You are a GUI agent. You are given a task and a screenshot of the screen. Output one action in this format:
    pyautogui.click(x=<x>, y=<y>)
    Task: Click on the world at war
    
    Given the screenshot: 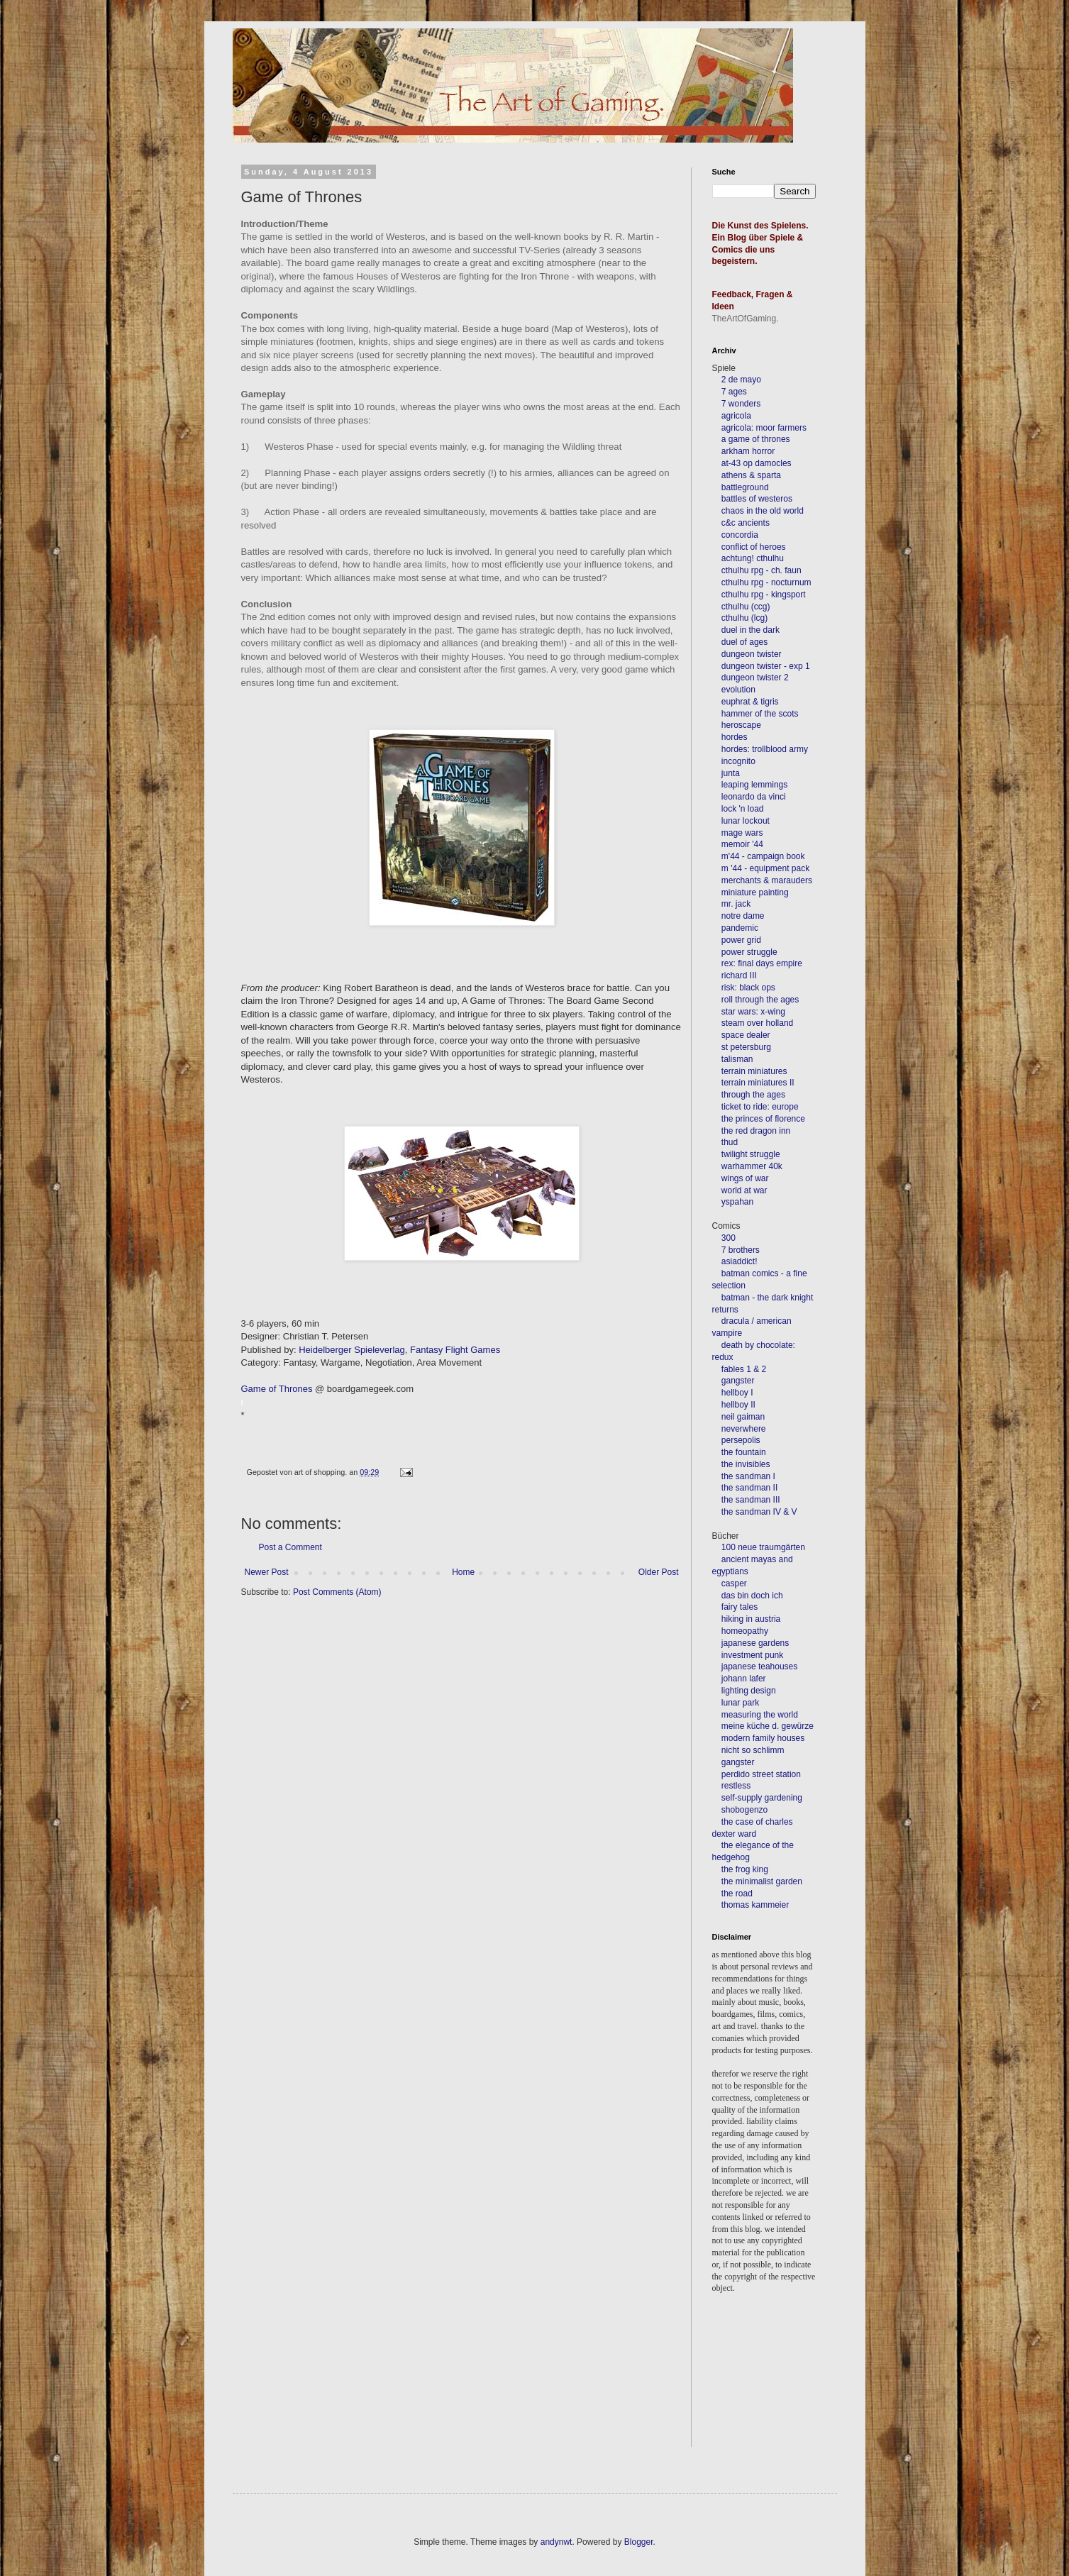 What is the action you would take?
    pyautogui.click(x=744, y=1190)
    